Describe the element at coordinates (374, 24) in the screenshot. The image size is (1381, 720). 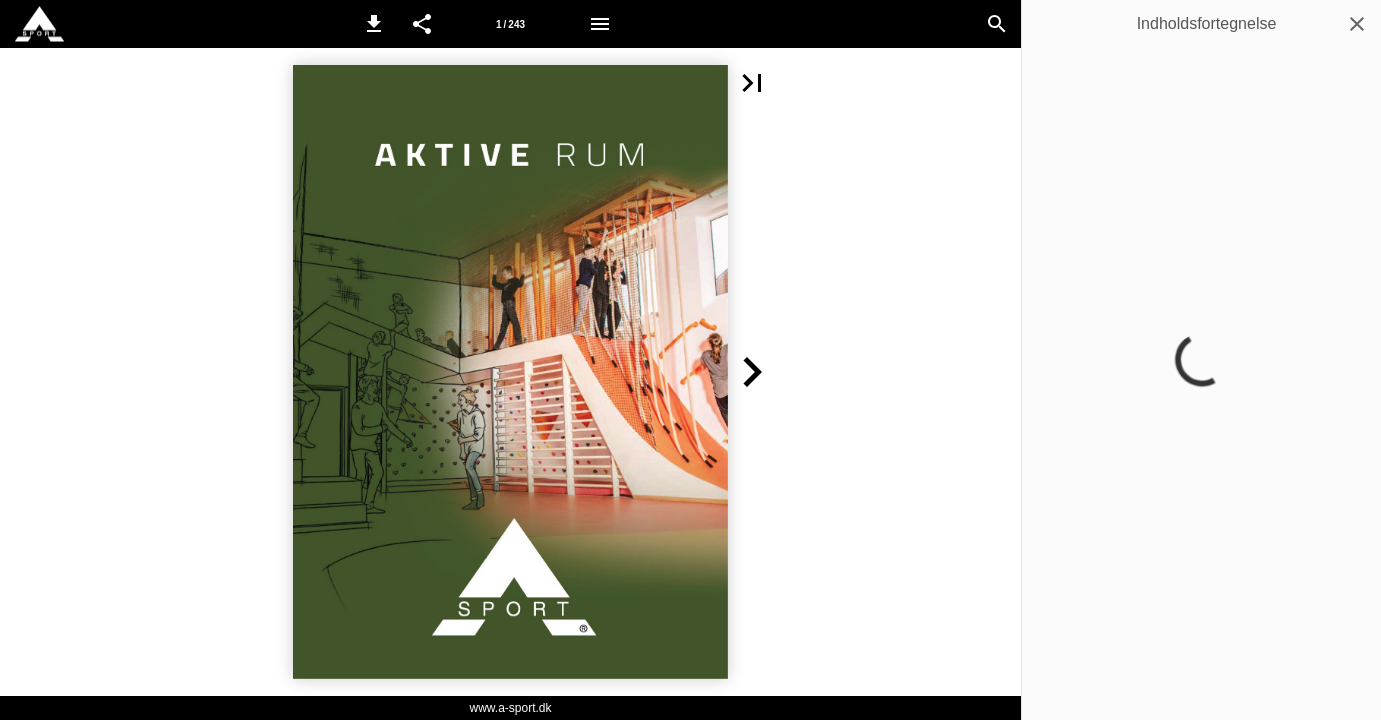
I see `[button]` at that location.